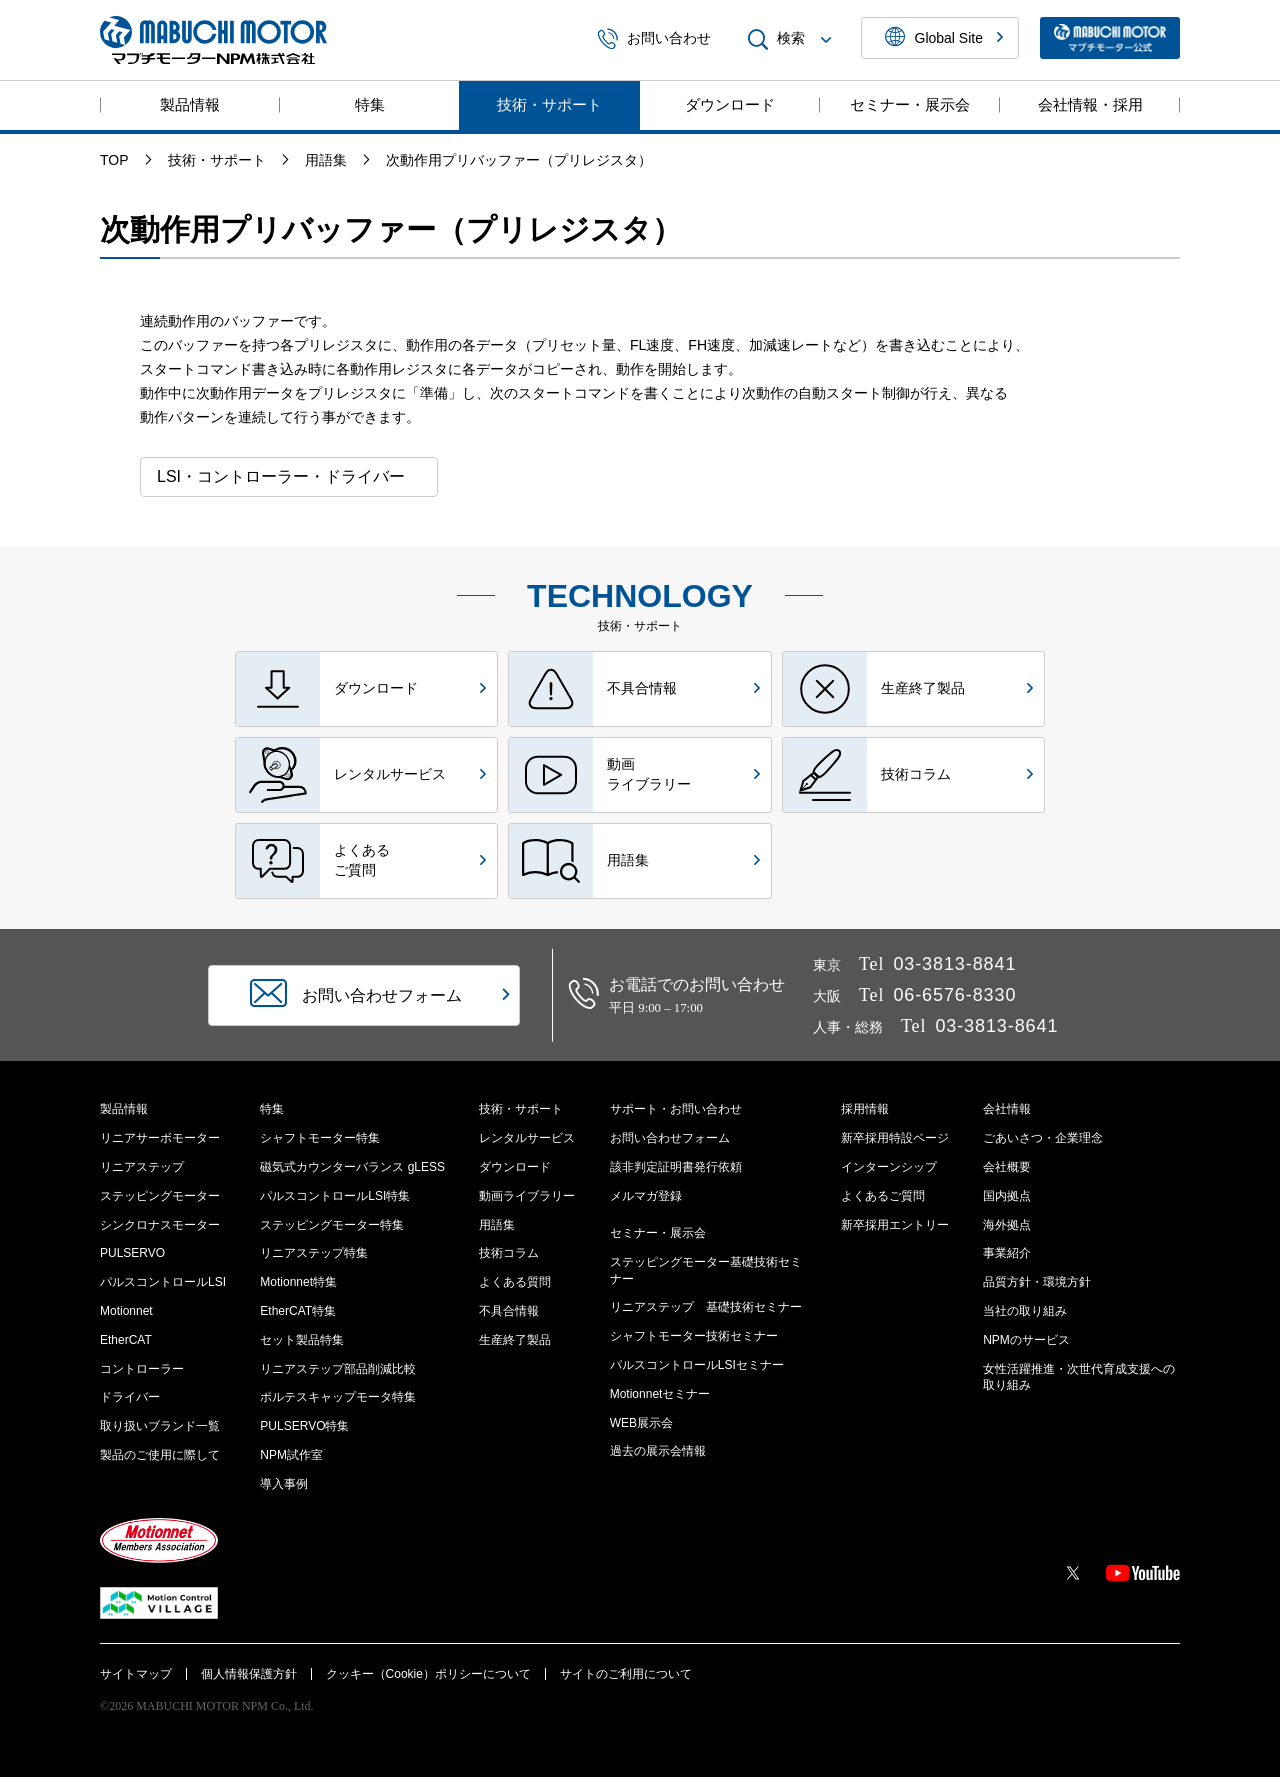  I want to click on セミナー・展示会, so click(910, 104).